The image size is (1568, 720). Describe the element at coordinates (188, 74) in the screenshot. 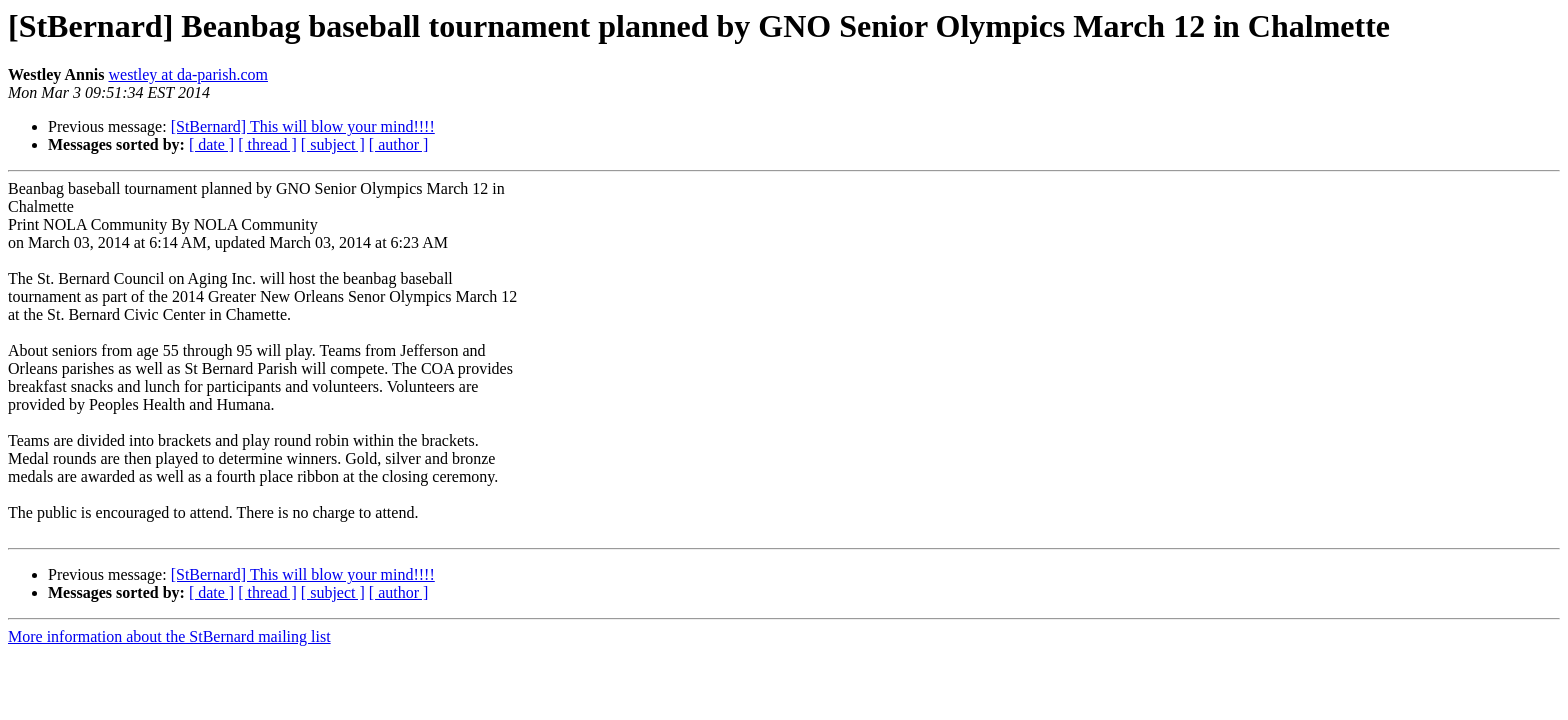

I see `westley at da-parish.com` at that location.